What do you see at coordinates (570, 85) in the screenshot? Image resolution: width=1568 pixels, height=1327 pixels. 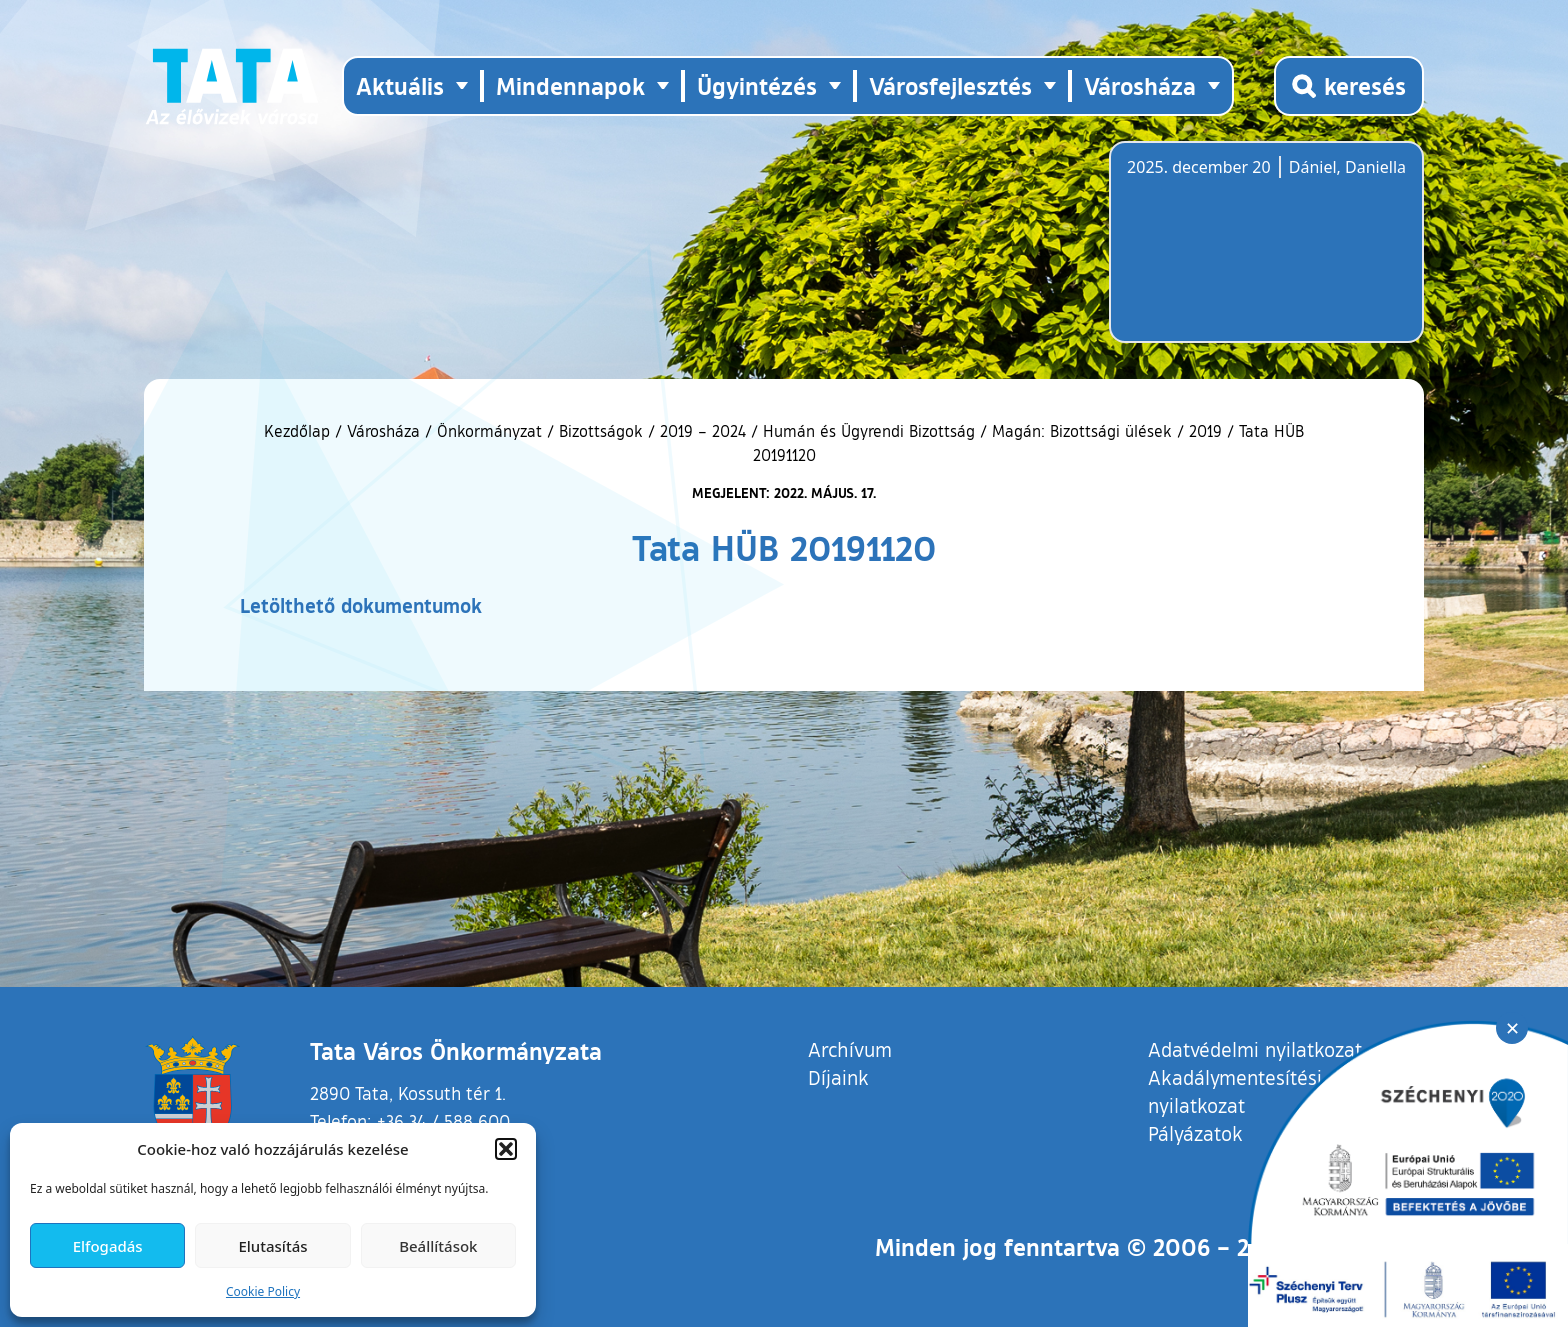 I see `Mindennapok [button]` at bounding box center [570, 85].